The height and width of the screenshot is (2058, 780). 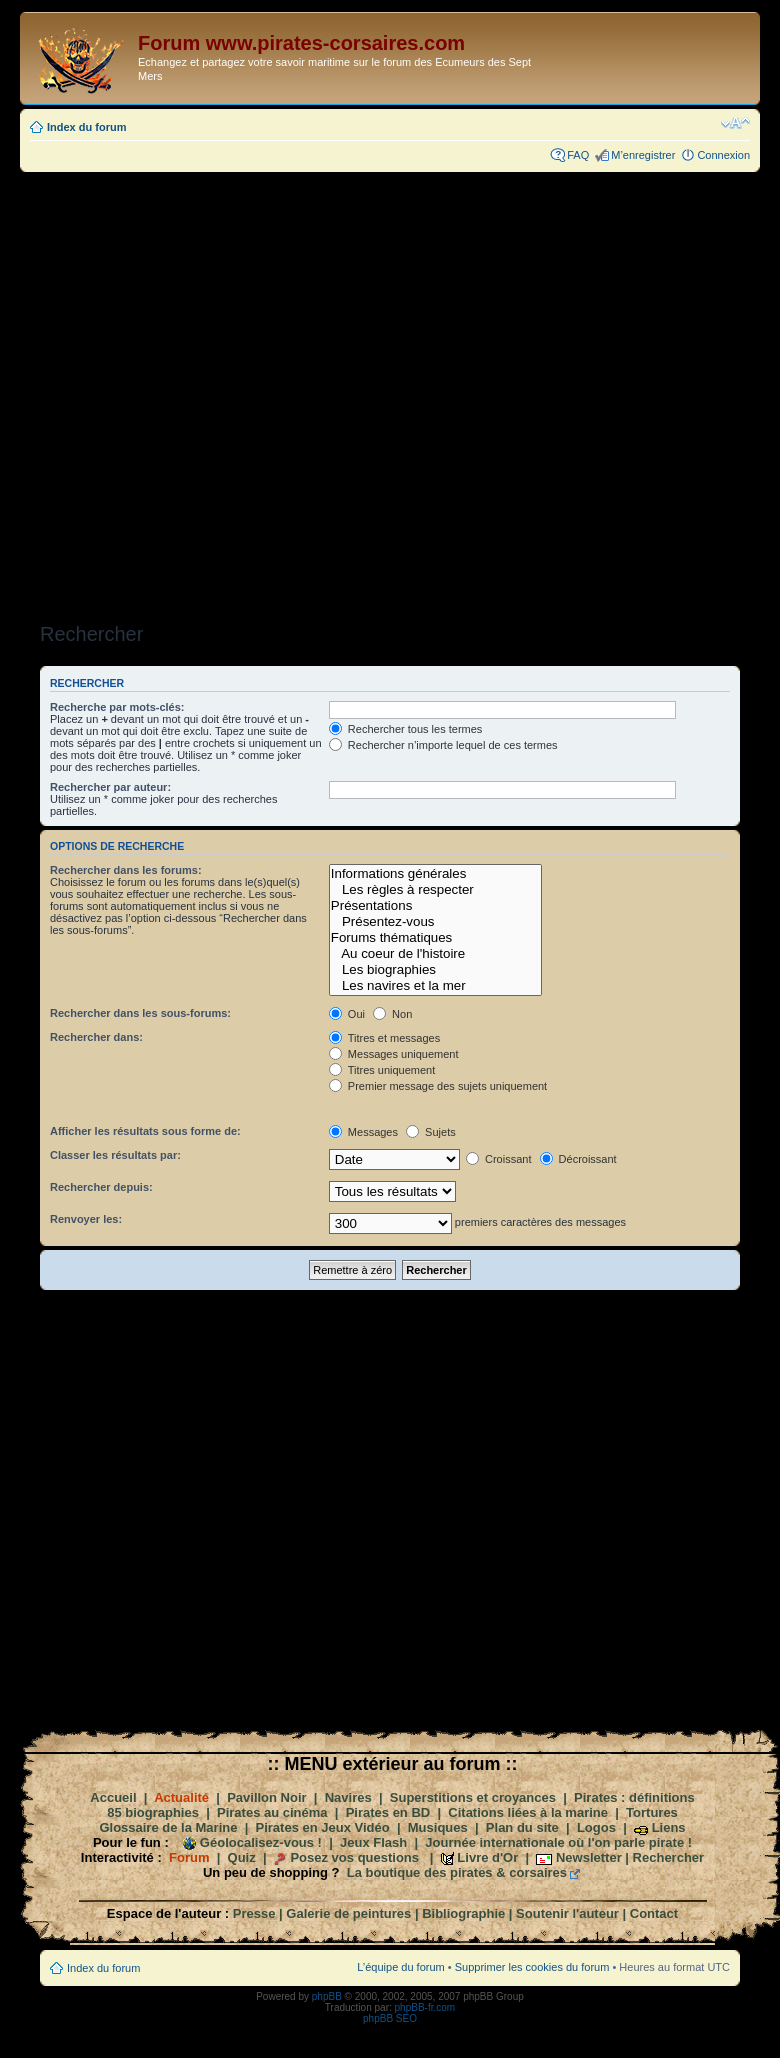 What do you see at coordinates (431, 1132) in the screenshot?
I see `Sujets` at bounding box center [431, 1132].